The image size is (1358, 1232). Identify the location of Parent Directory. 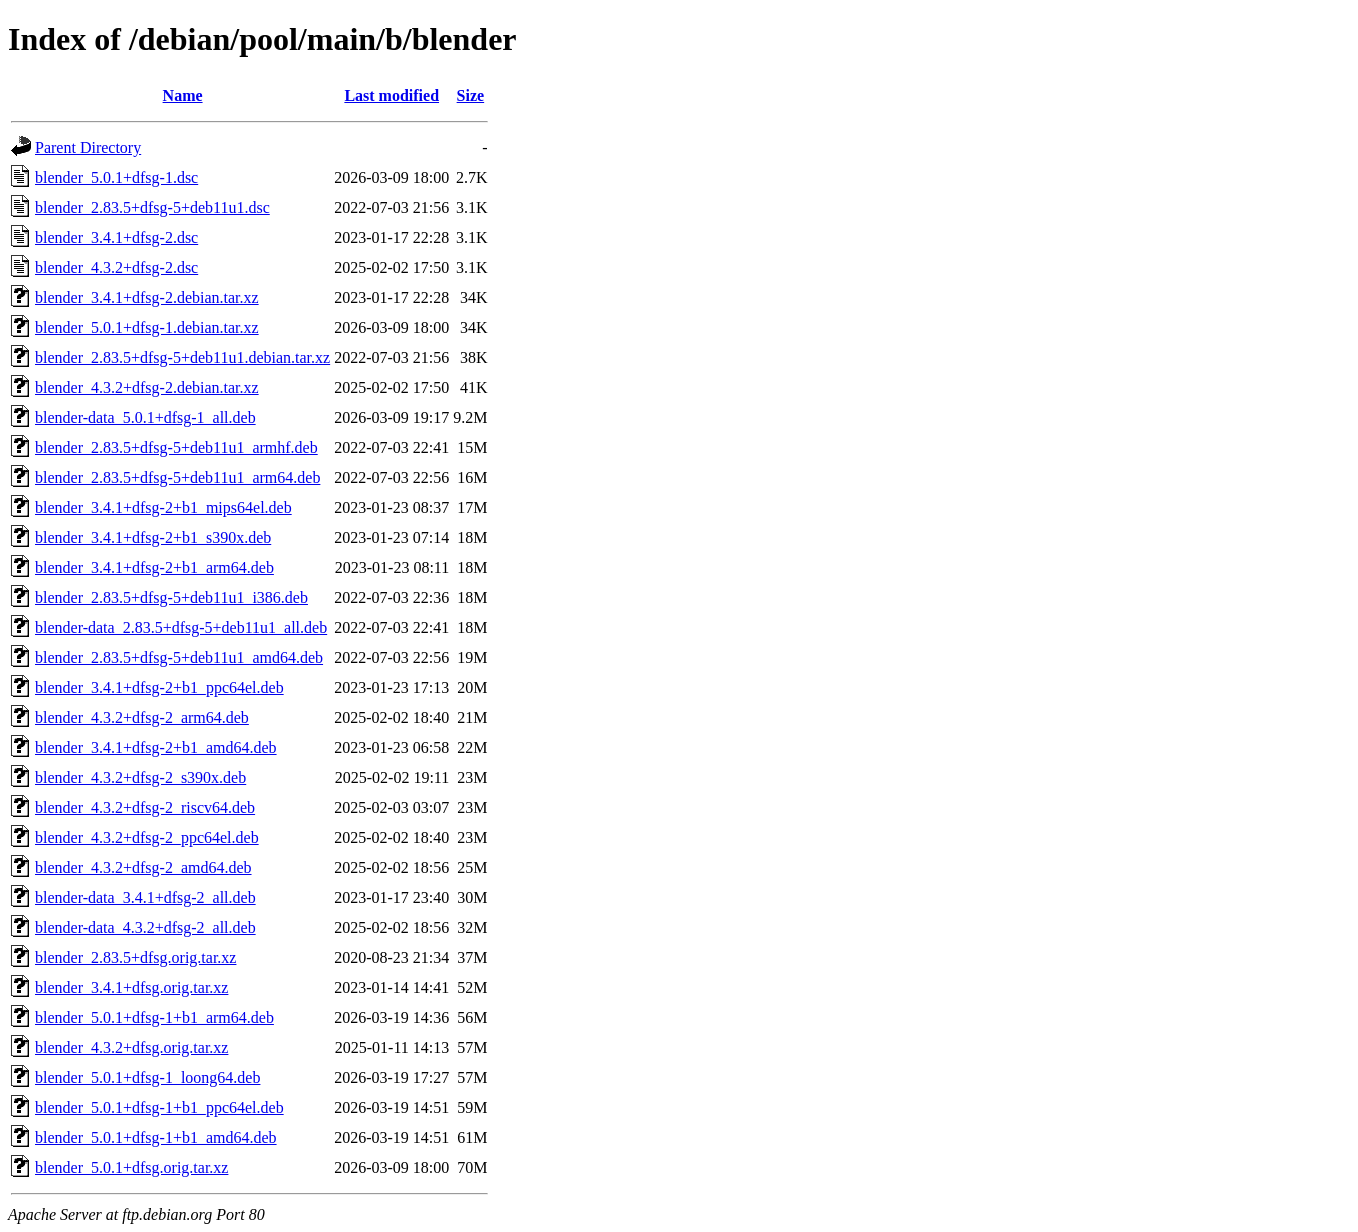
(88, 147).